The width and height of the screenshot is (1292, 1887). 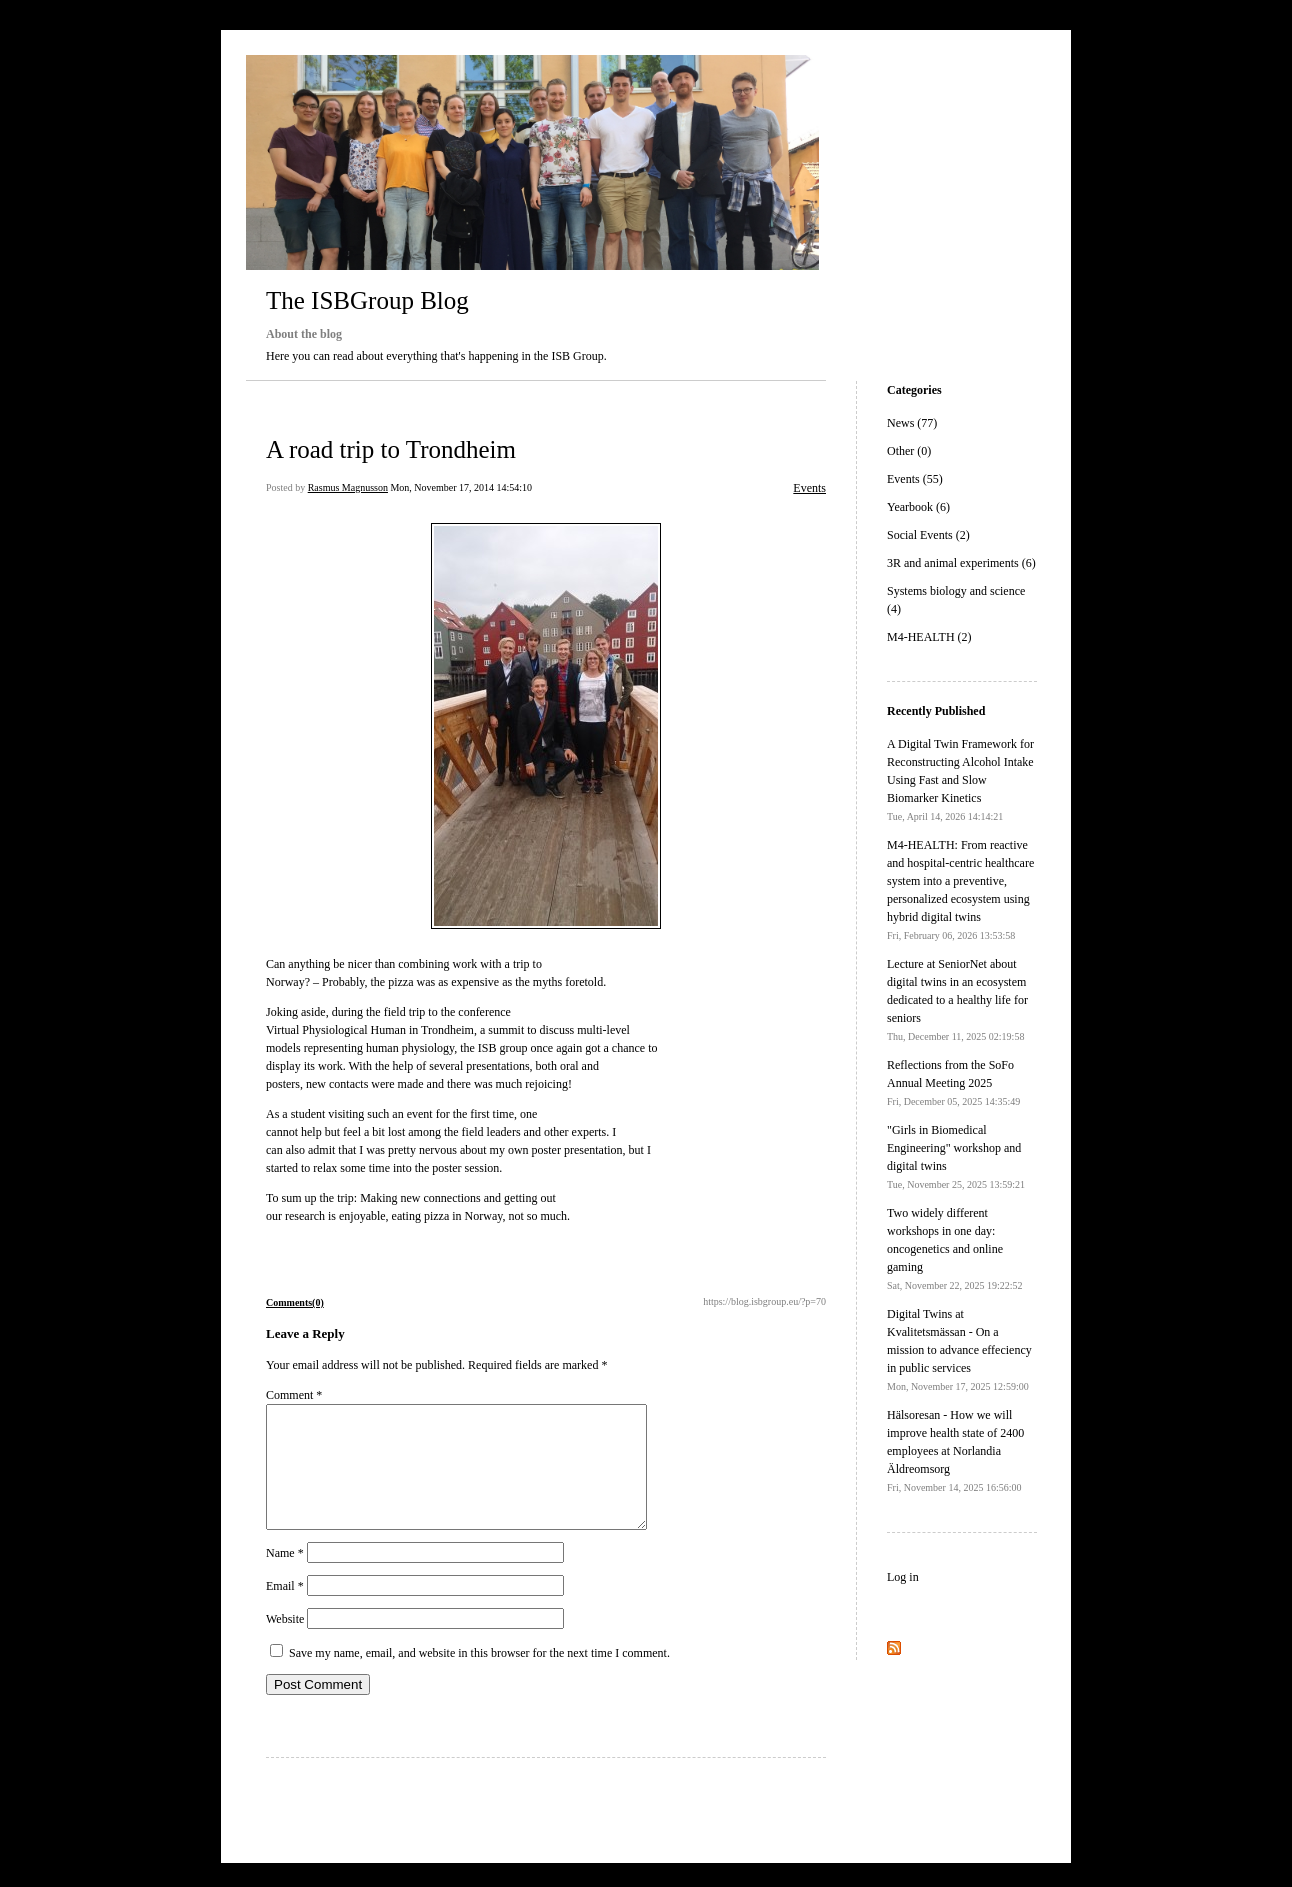 What do you see at coordinates (928, 535) in the screenshot?
I see `Social Events (2)` at bounding box center [928, 535].